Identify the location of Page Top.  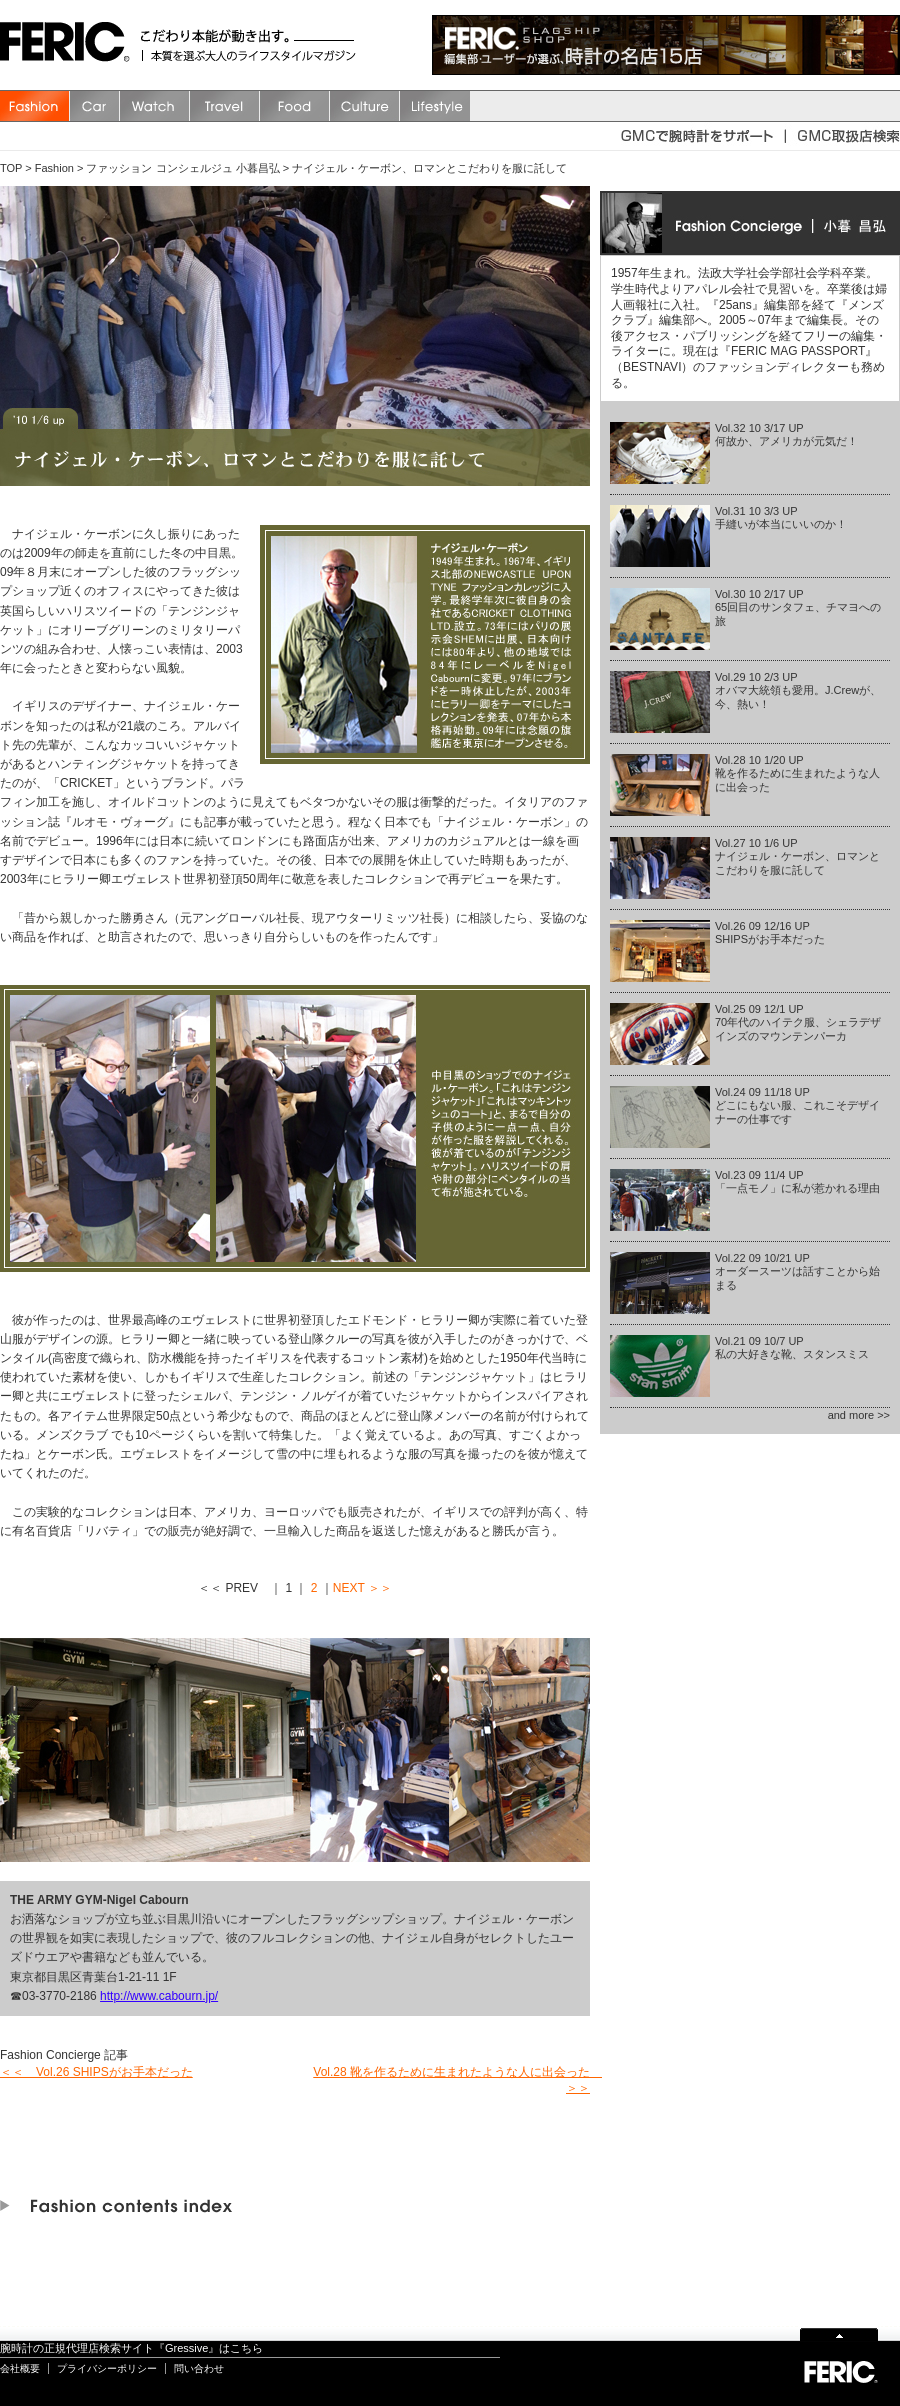
(839, 2333).